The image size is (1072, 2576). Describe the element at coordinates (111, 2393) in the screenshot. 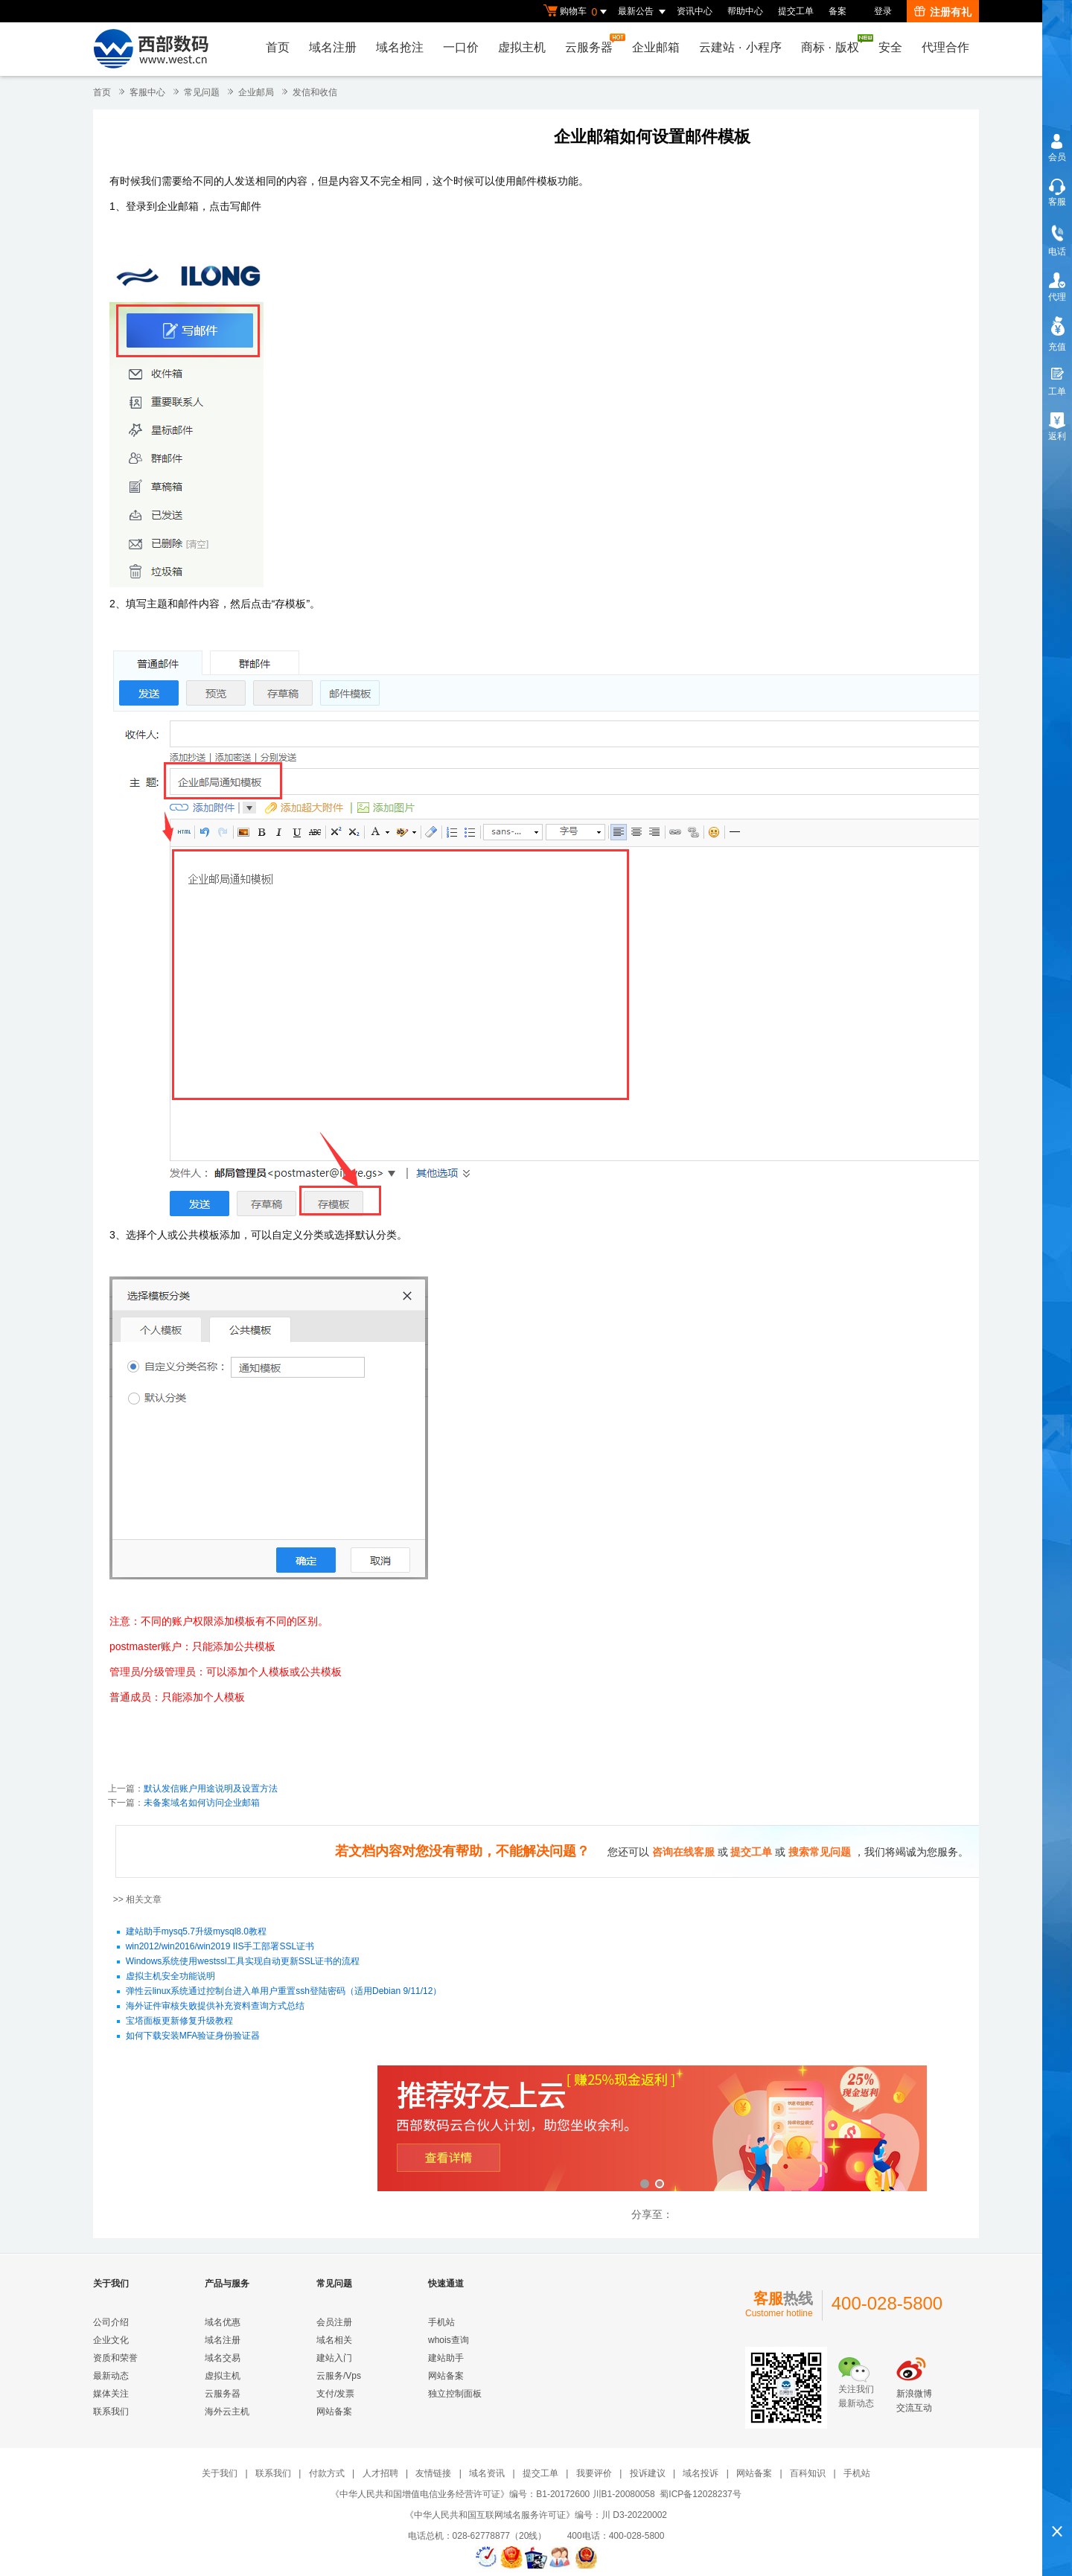

I see `媒体关注` at that location.